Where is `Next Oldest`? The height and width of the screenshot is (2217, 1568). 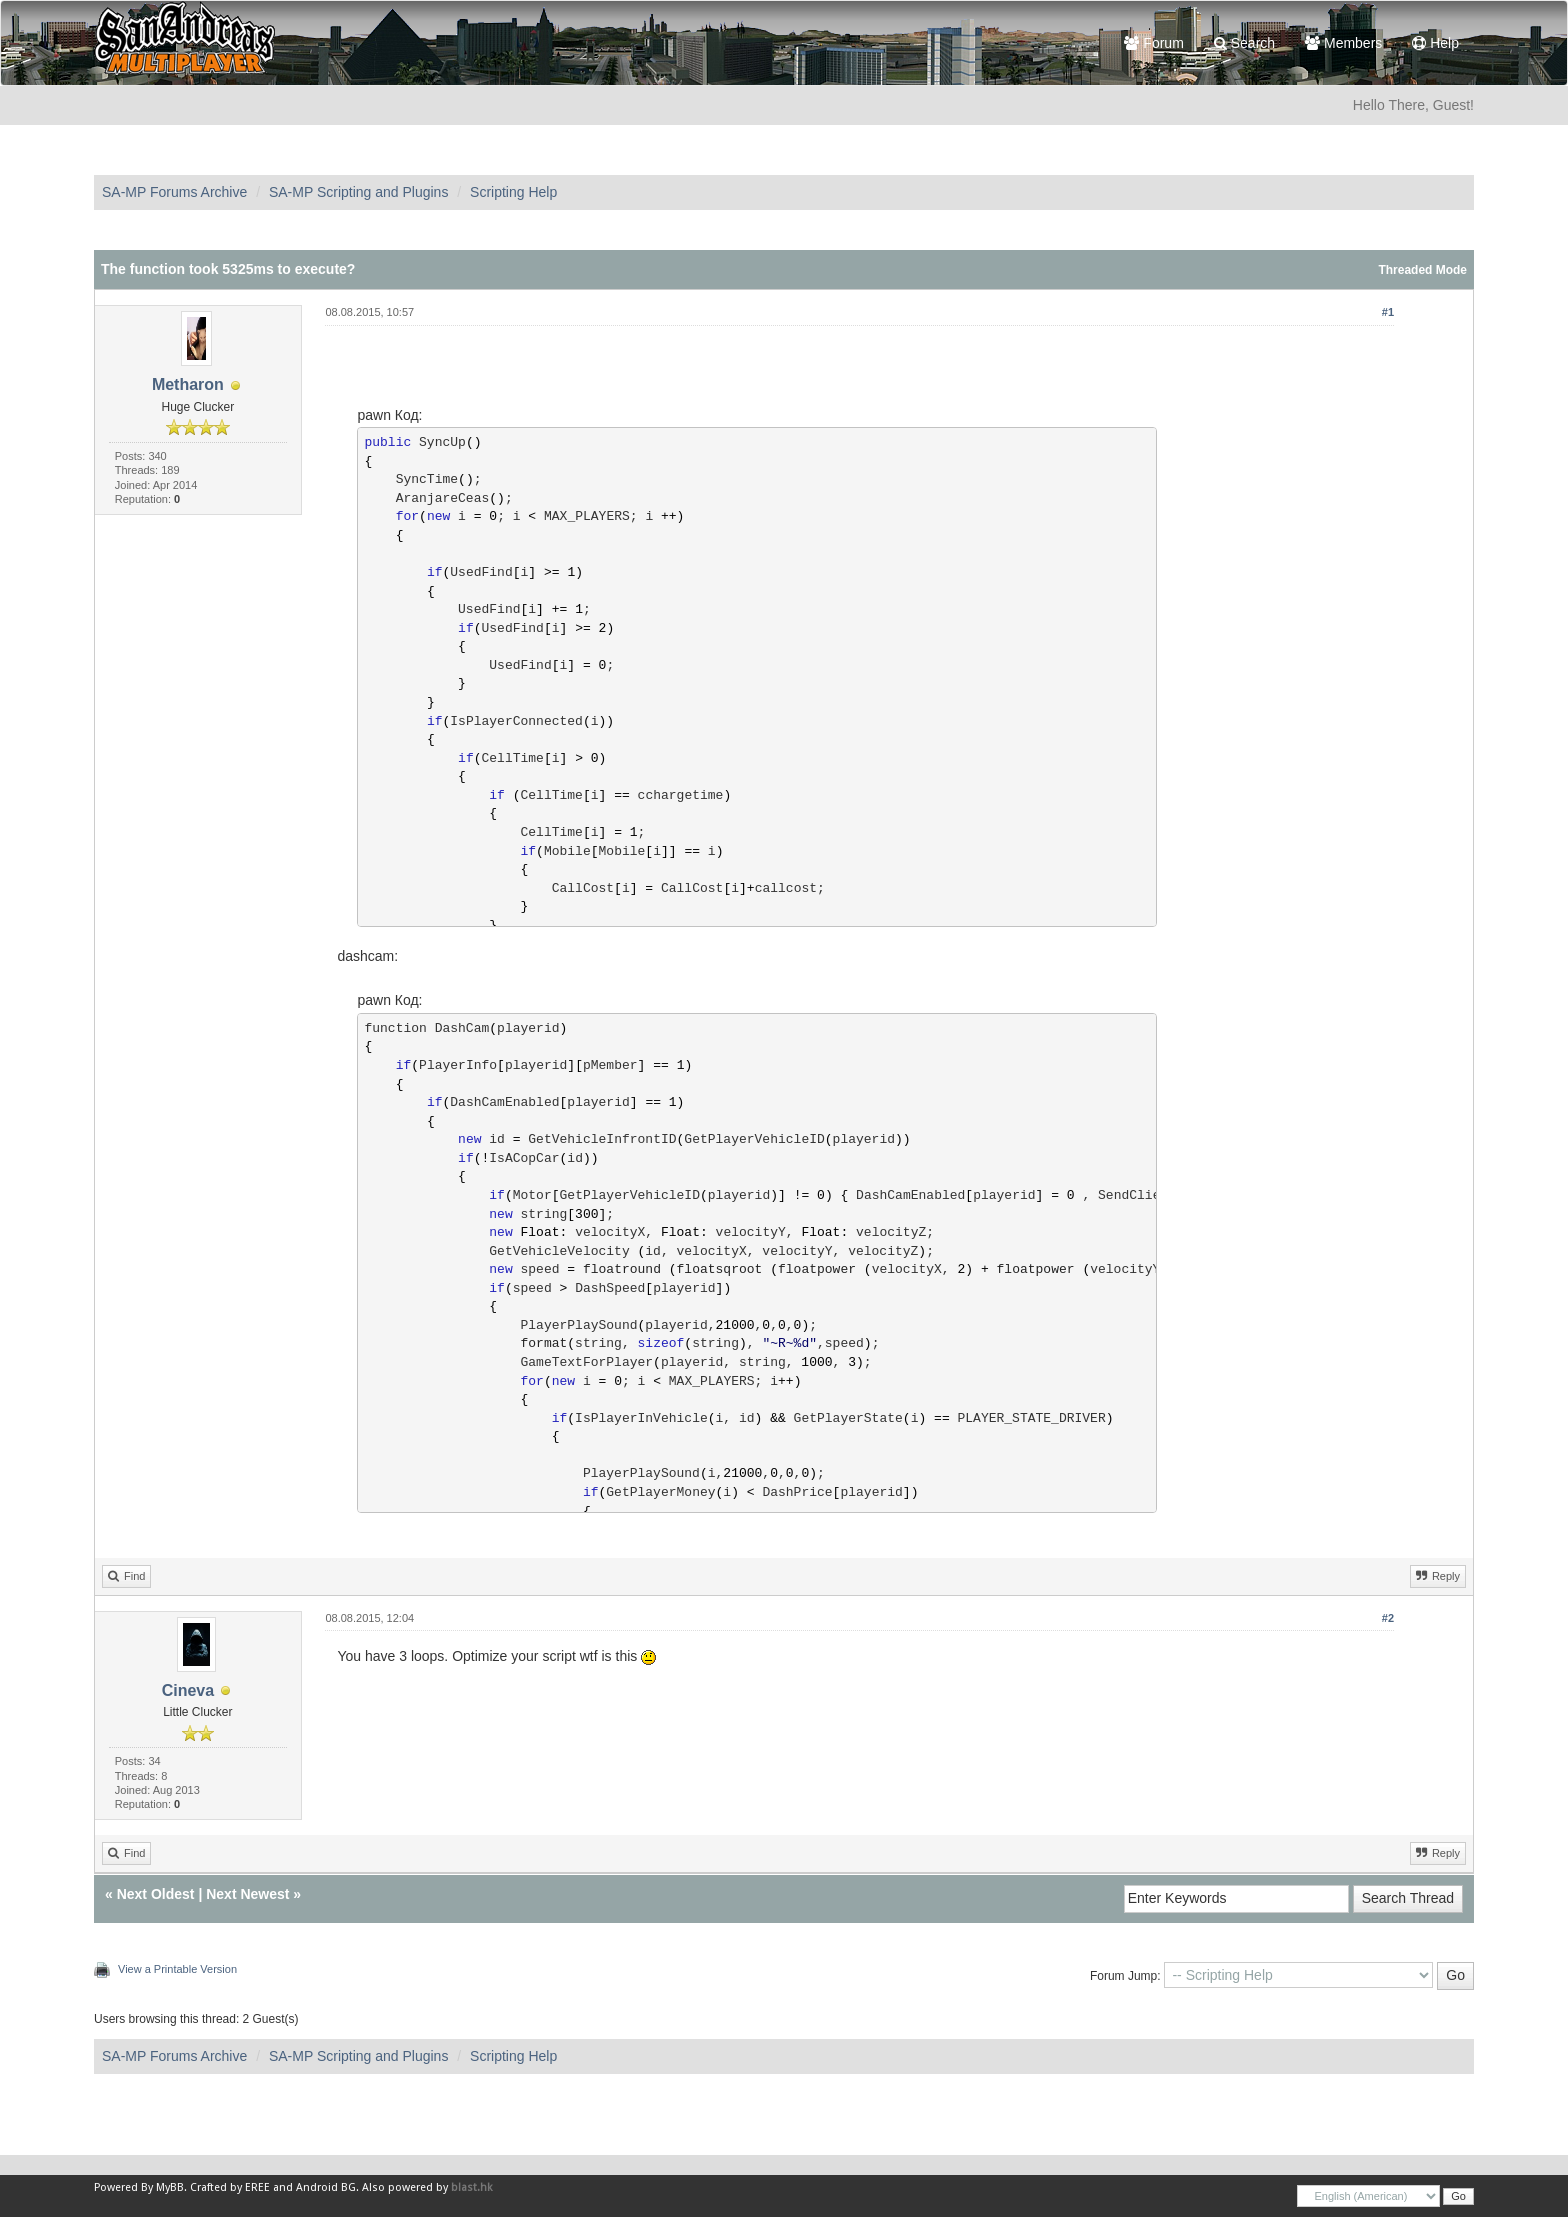
Next Oldest is located at coordinates (156, 1894).